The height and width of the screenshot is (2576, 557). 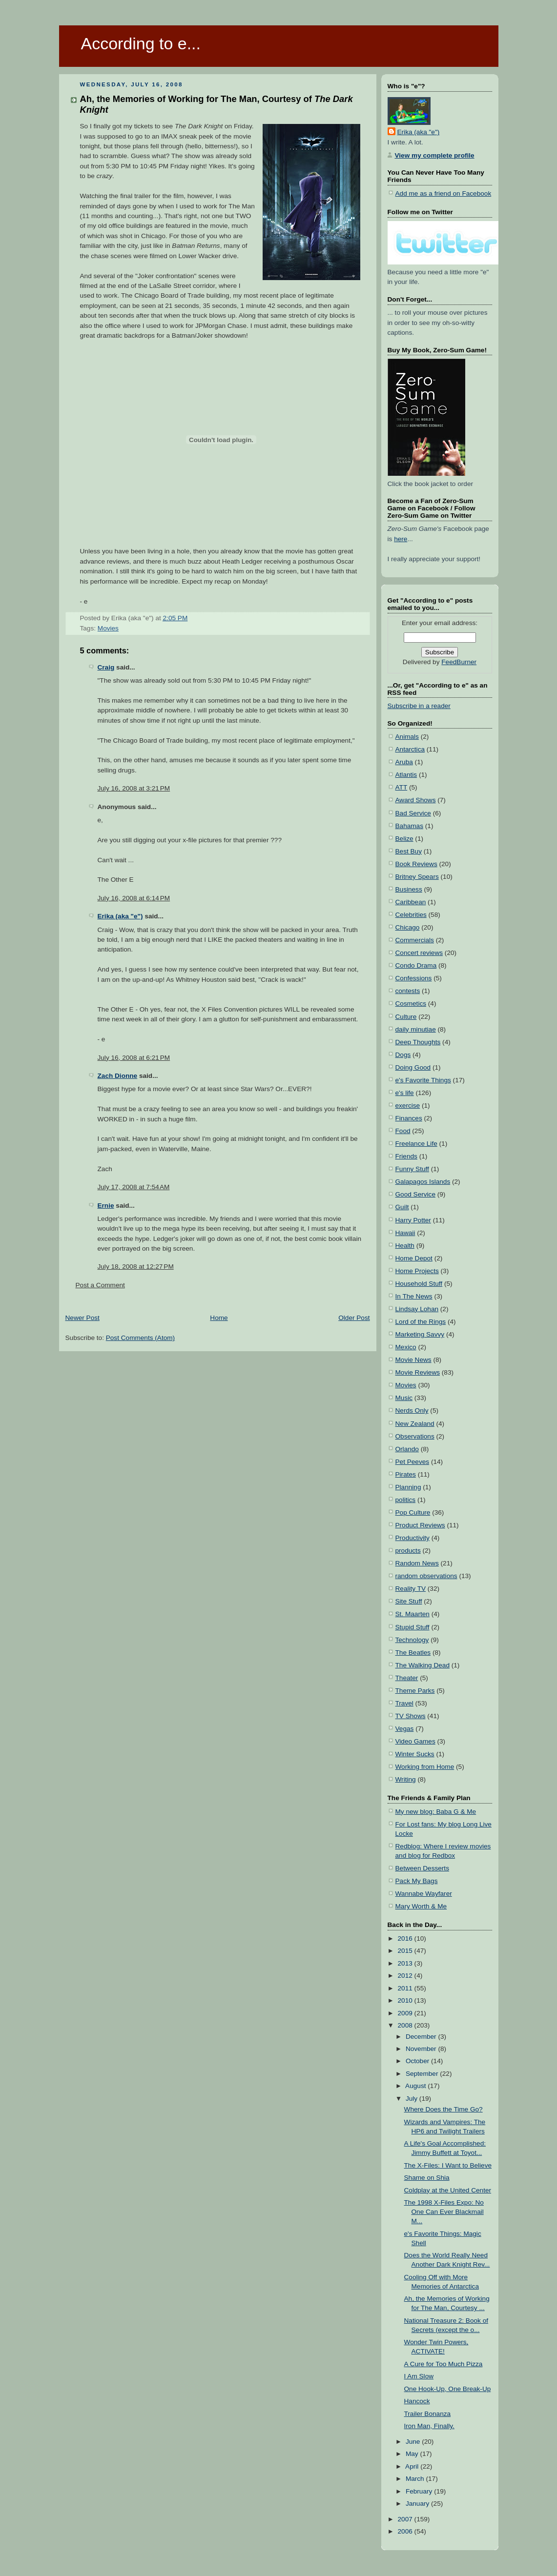 What do you see at coordinates (413, 1512) in the screenshot?
I see `Pop Culture` at bounding box center [413, 1512].